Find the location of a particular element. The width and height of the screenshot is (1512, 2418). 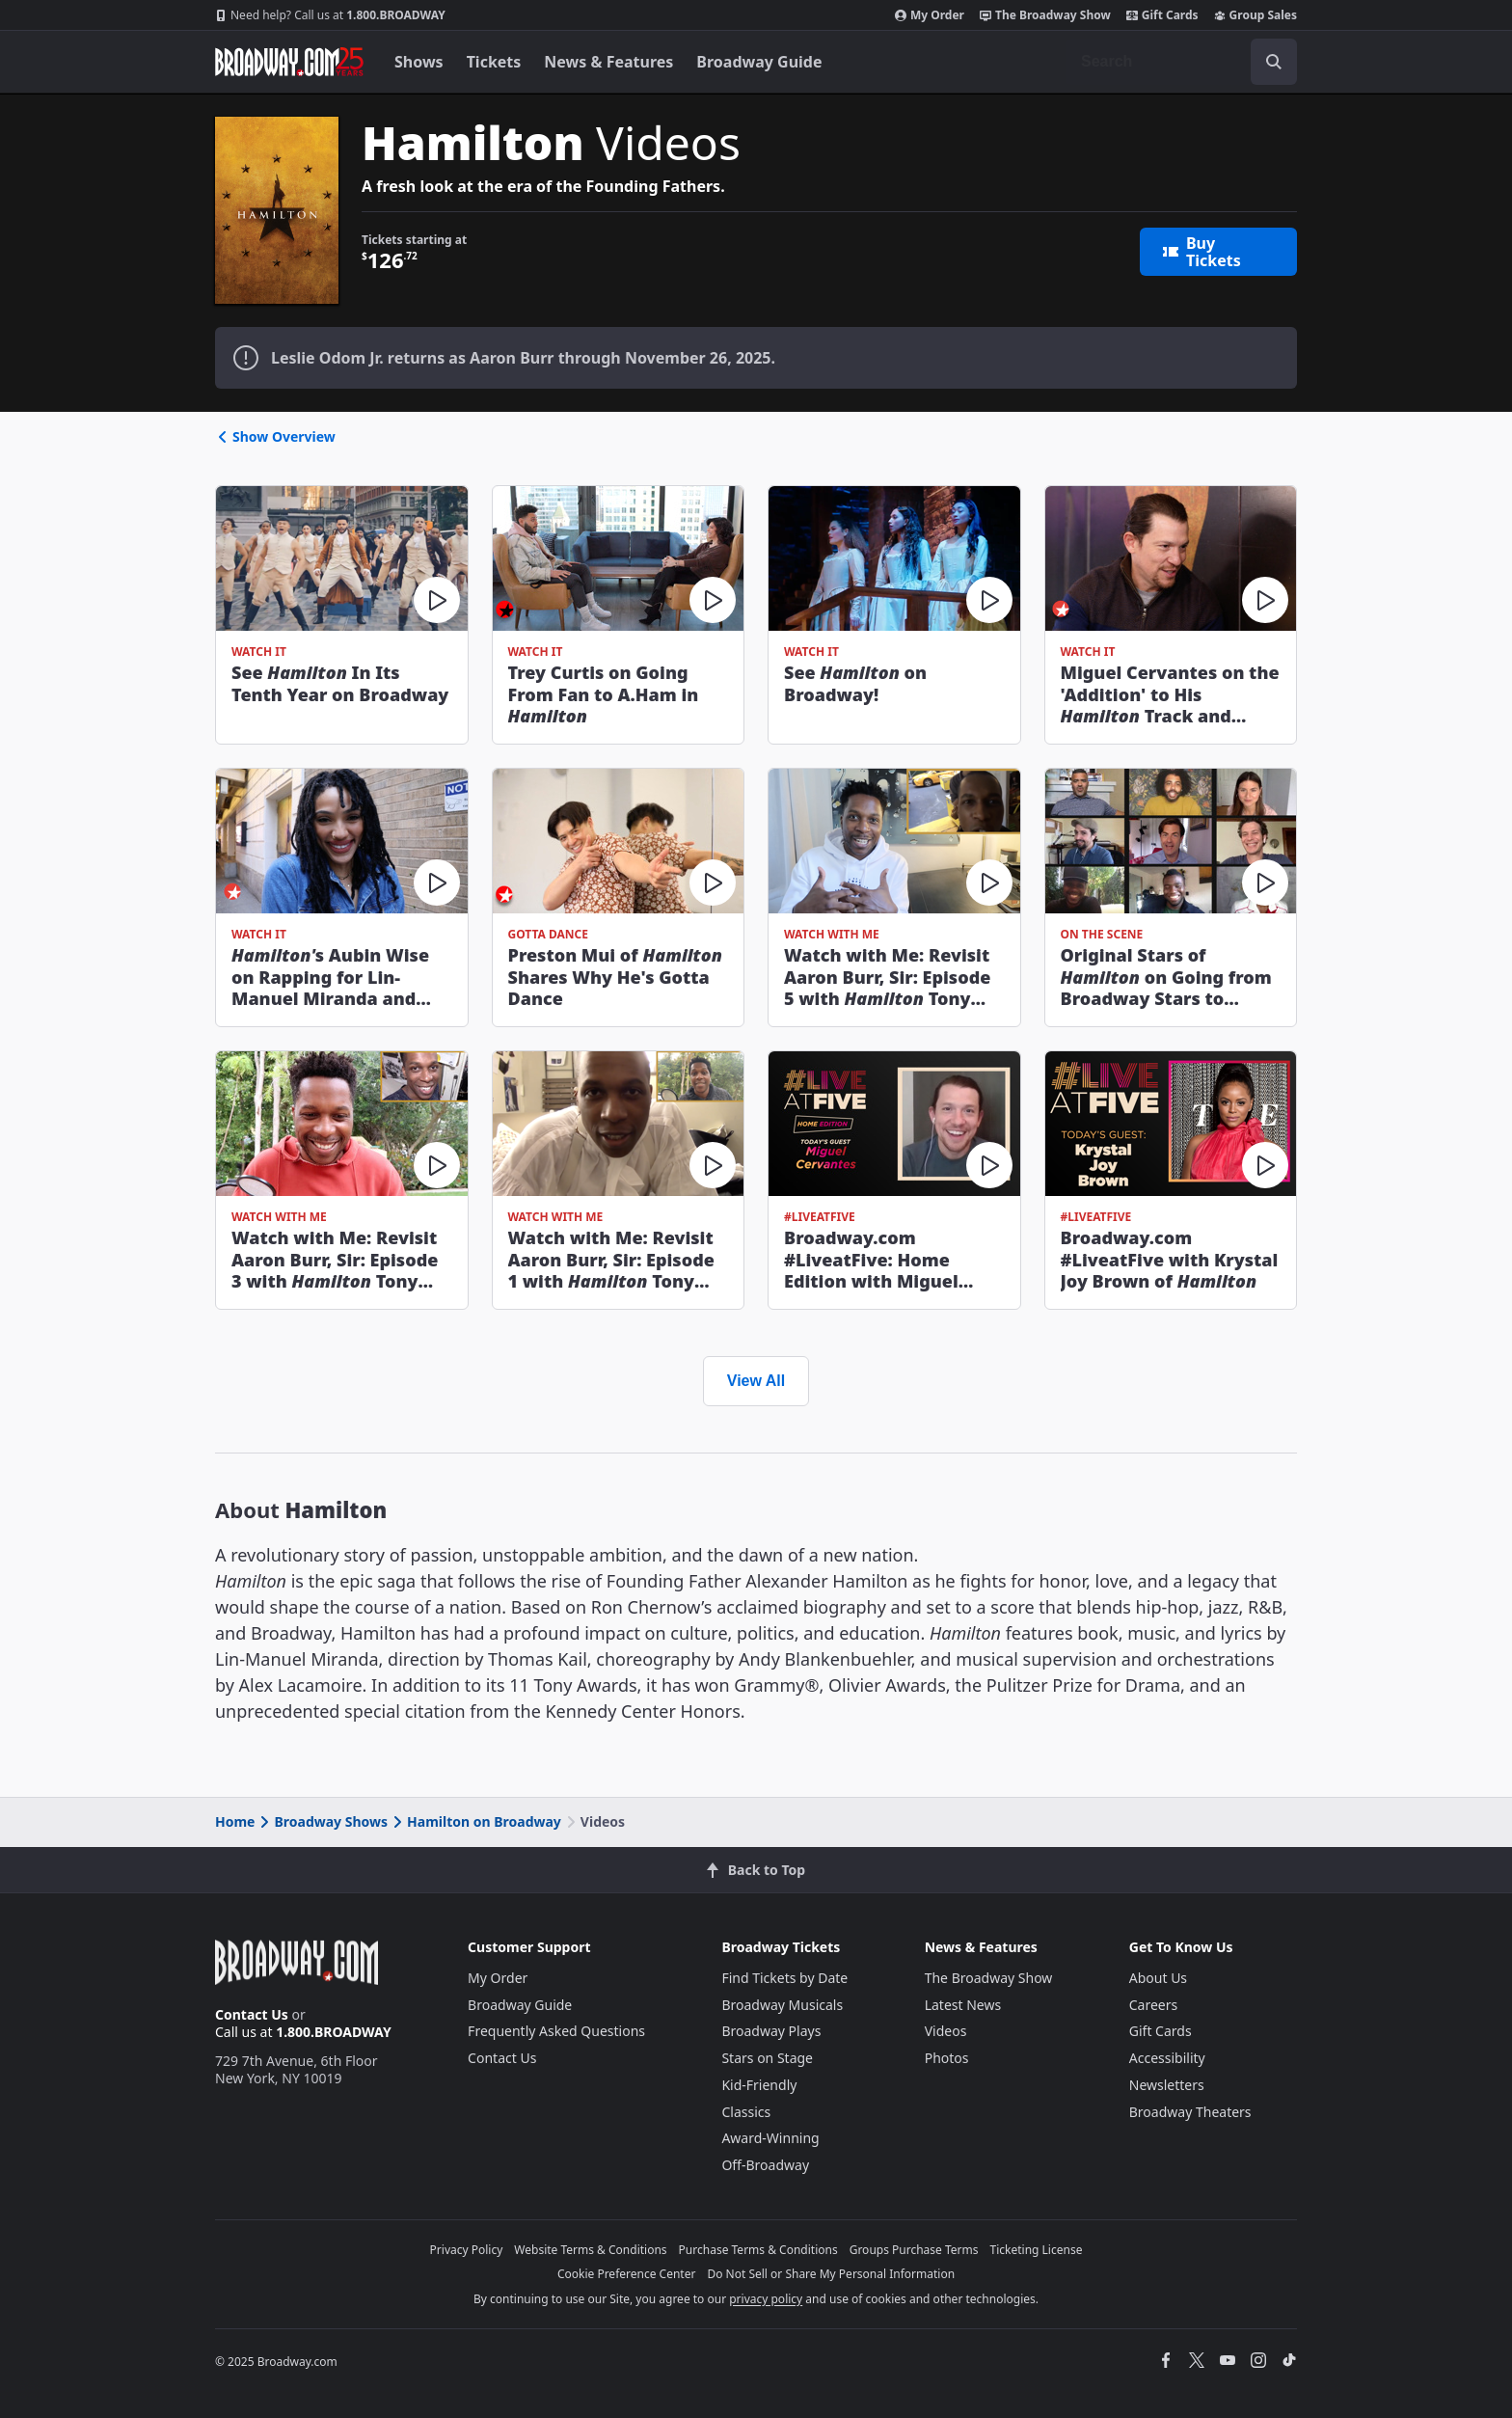

1.800.BROADWAY is located at coordinates (330, 15).